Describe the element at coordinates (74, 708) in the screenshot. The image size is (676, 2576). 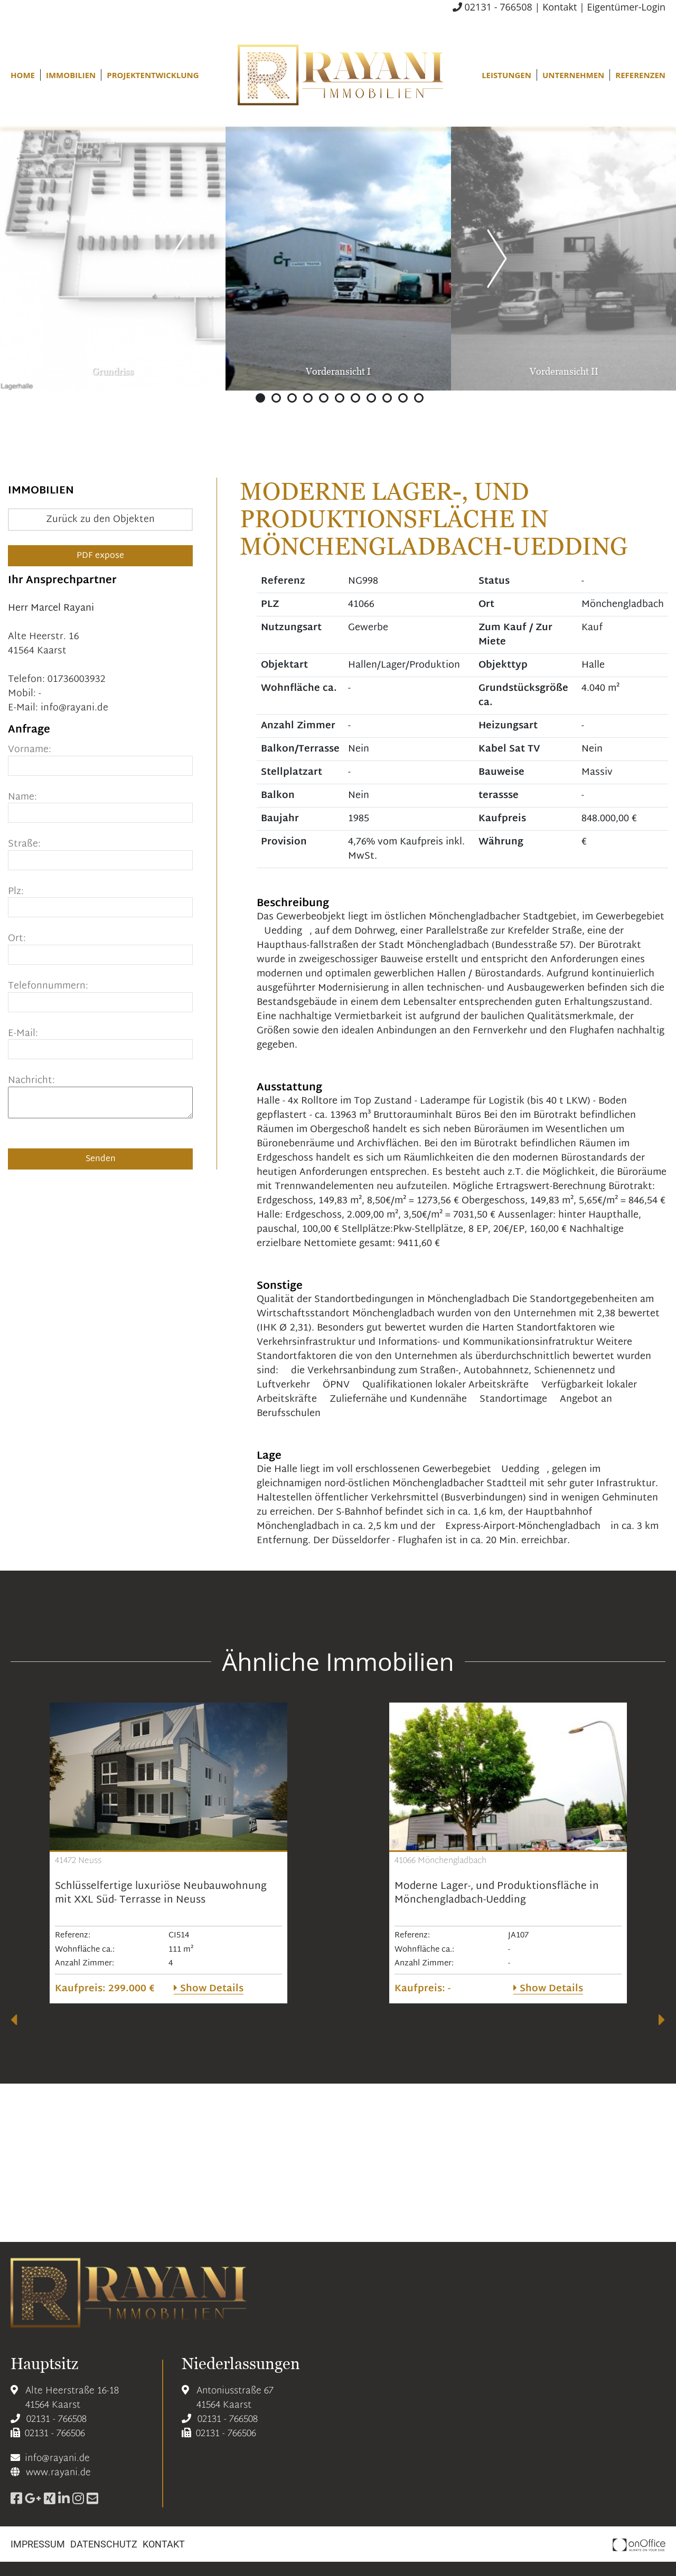
I see `info@rayani.de` at that location.